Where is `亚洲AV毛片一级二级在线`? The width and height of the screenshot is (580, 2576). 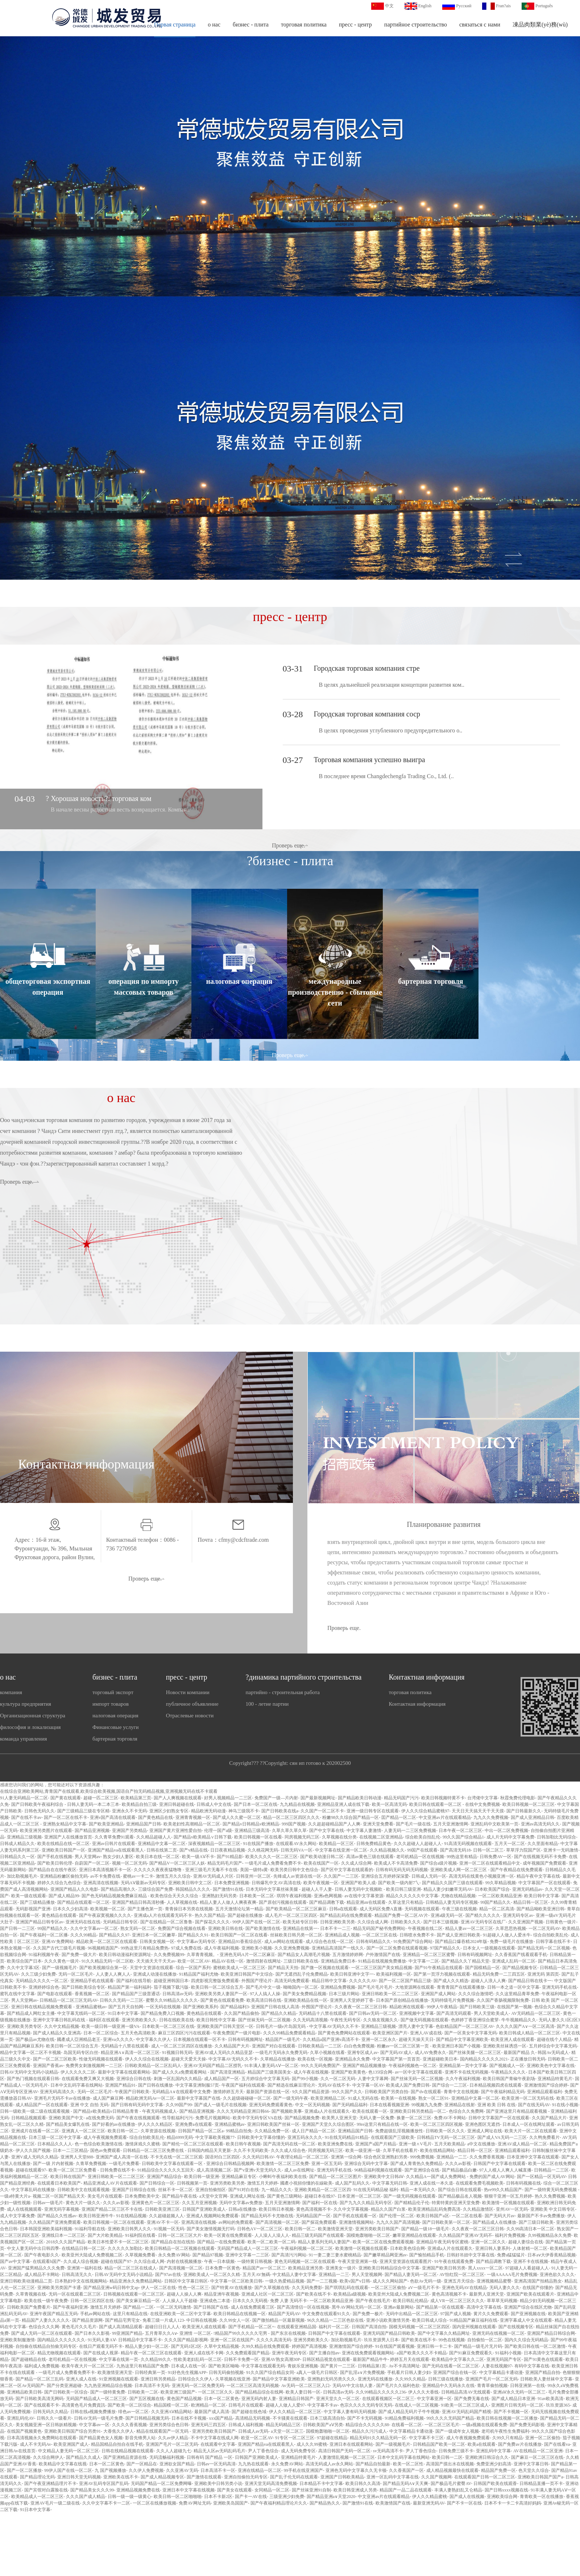
亚洲AV毛片一级二级在线 is located at coordinates (55, 2503).